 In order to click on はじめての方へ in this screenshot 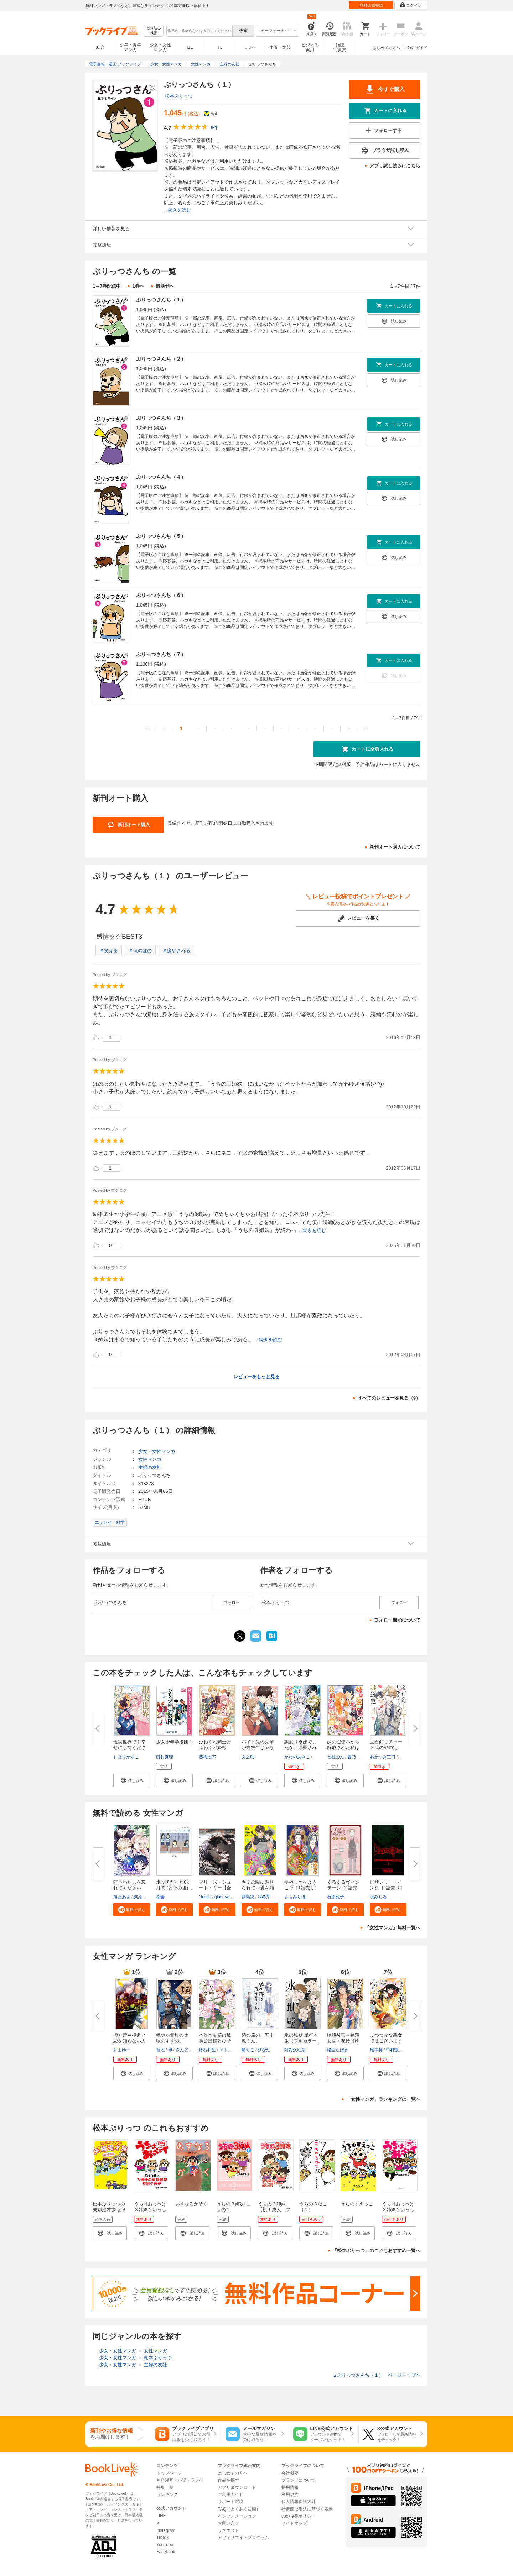, I will do `click(386, 48)`.